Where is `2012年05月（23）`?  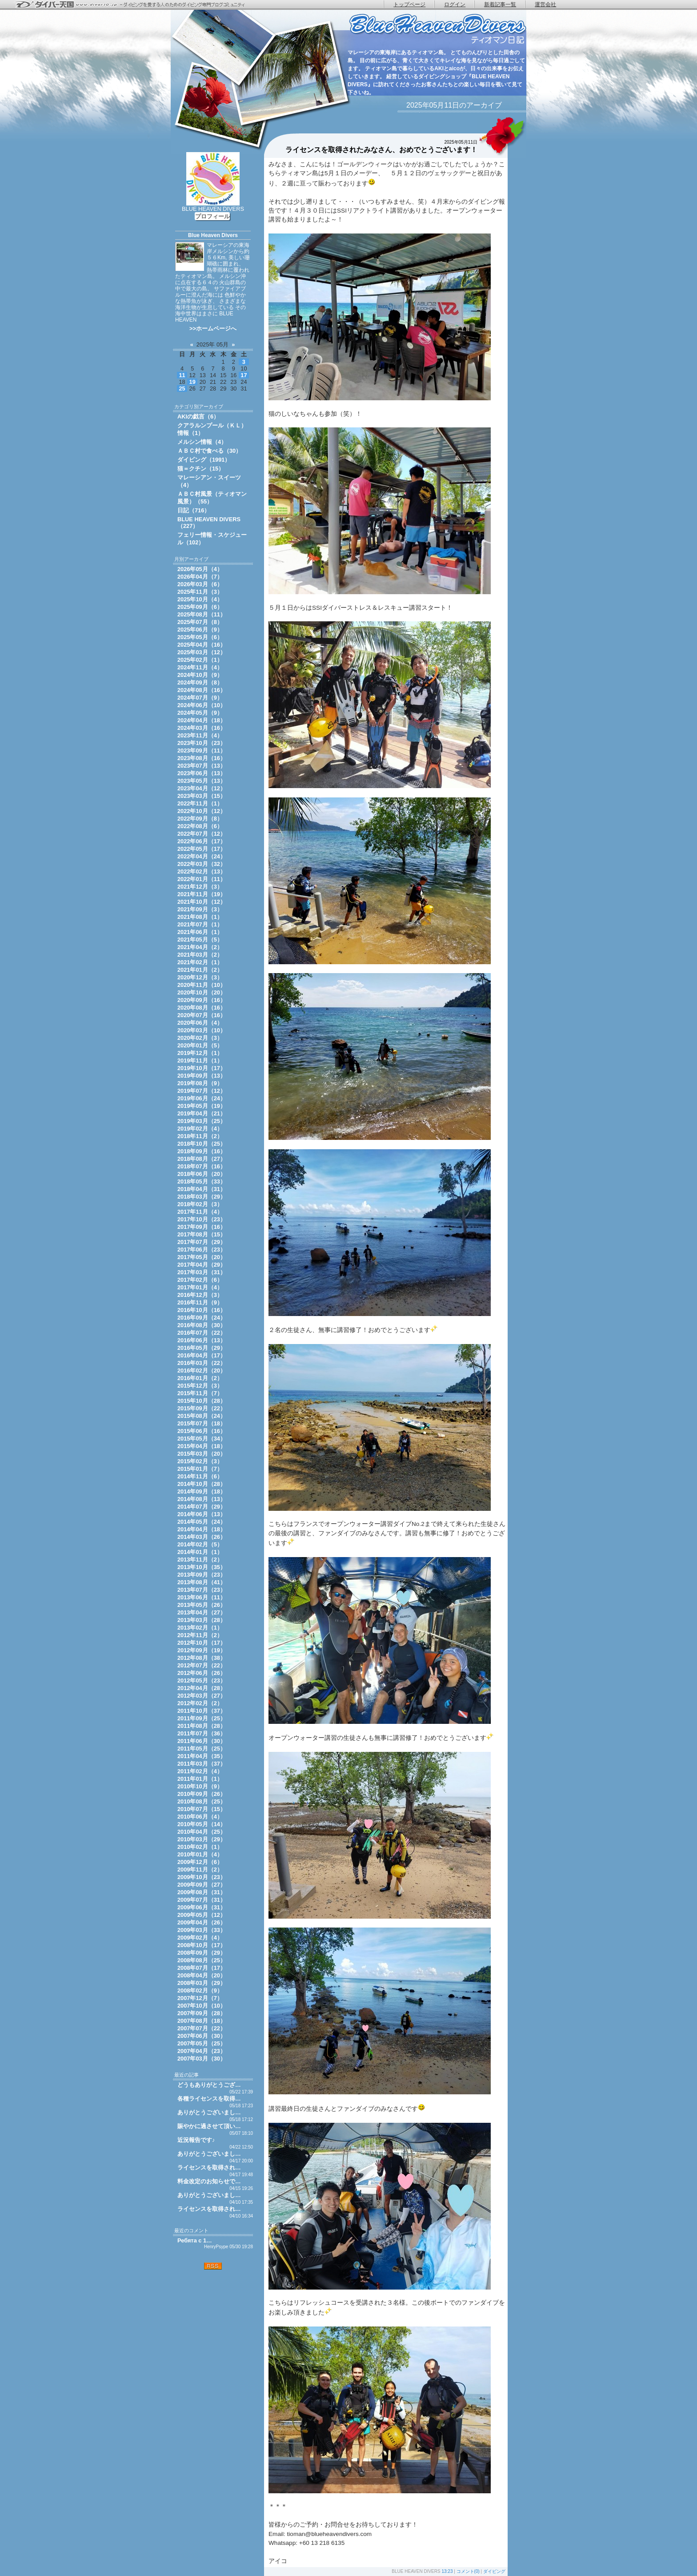 2012年05月（23） is located at coordinates (201, 1680).